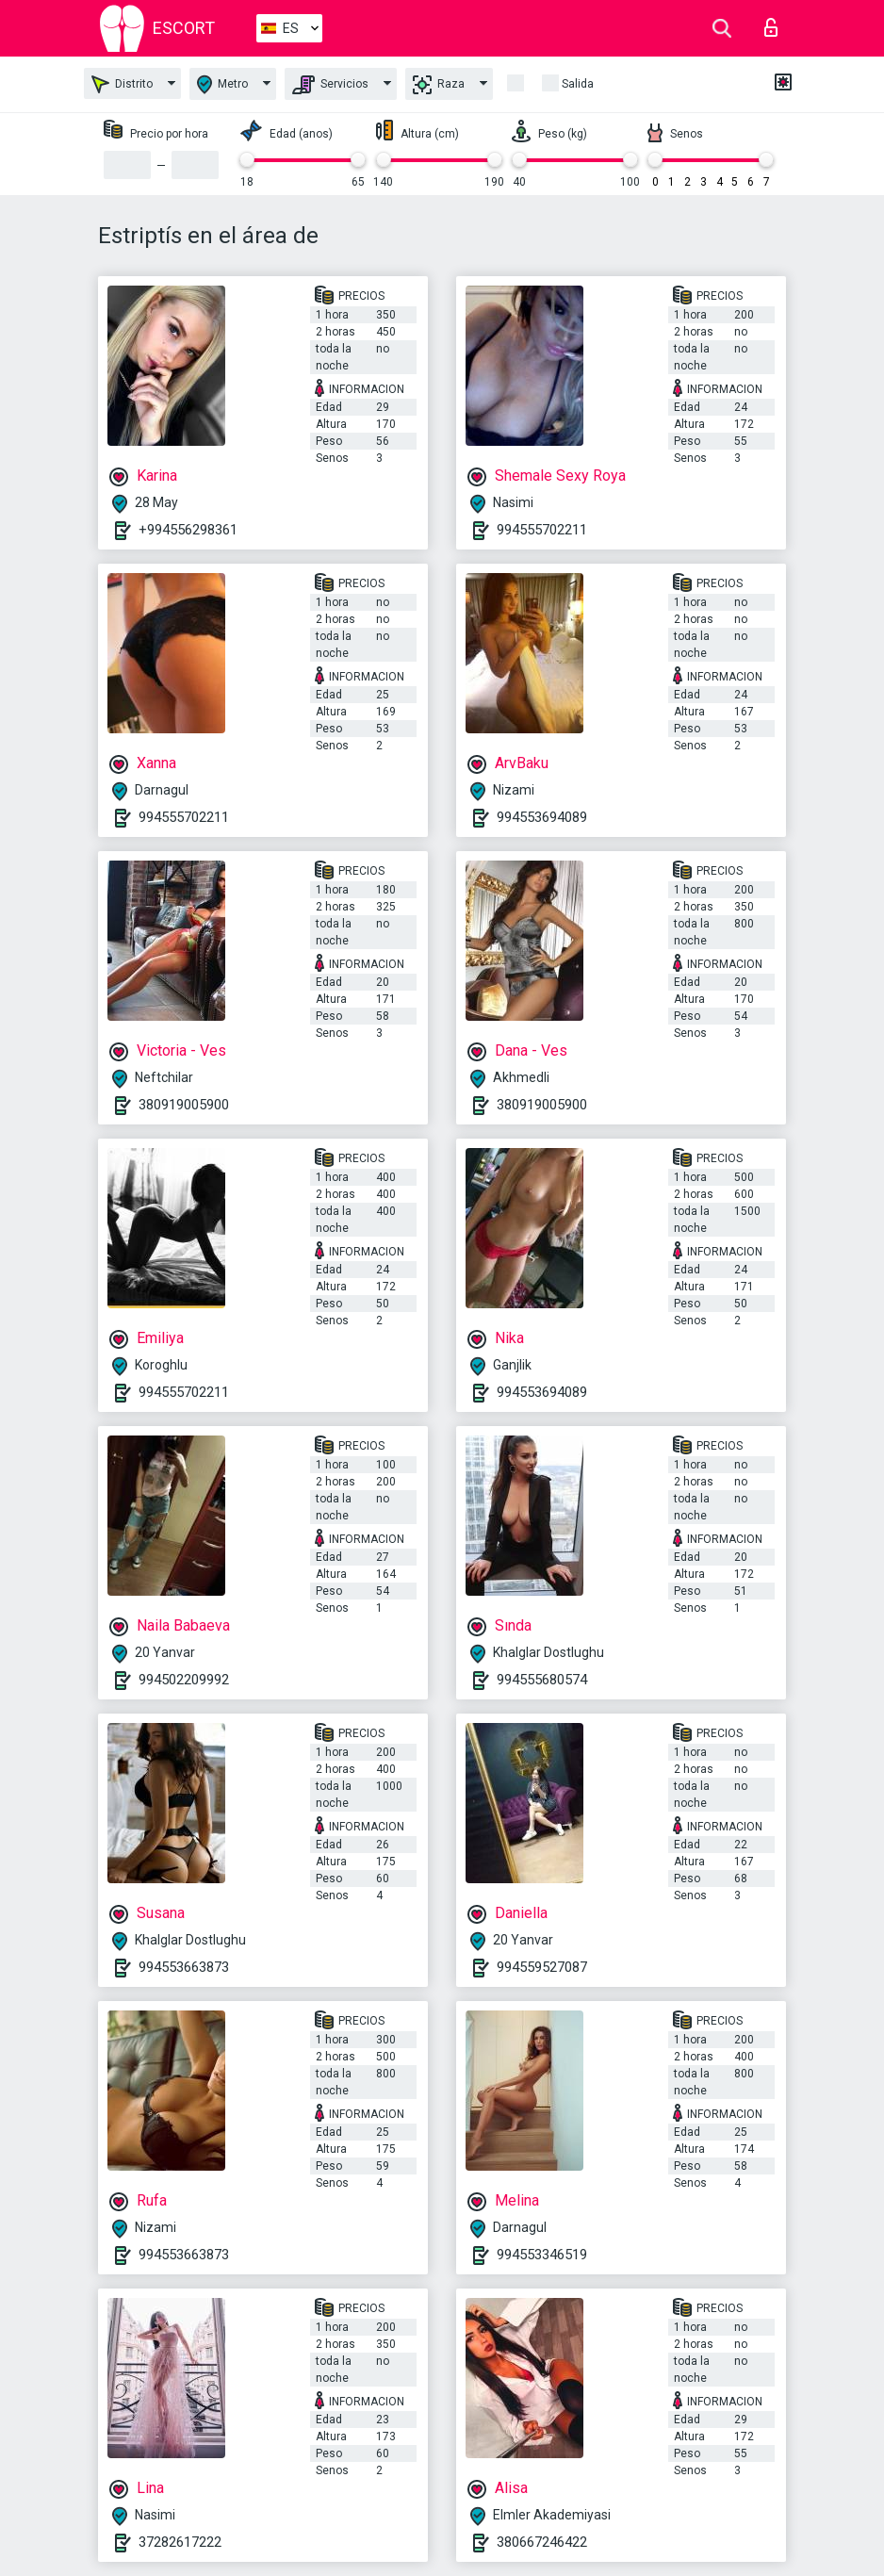  What do you see at coordinates (184, 1104) in the screenshot?
I see `380919005900` at bounding box center [184, 1104].